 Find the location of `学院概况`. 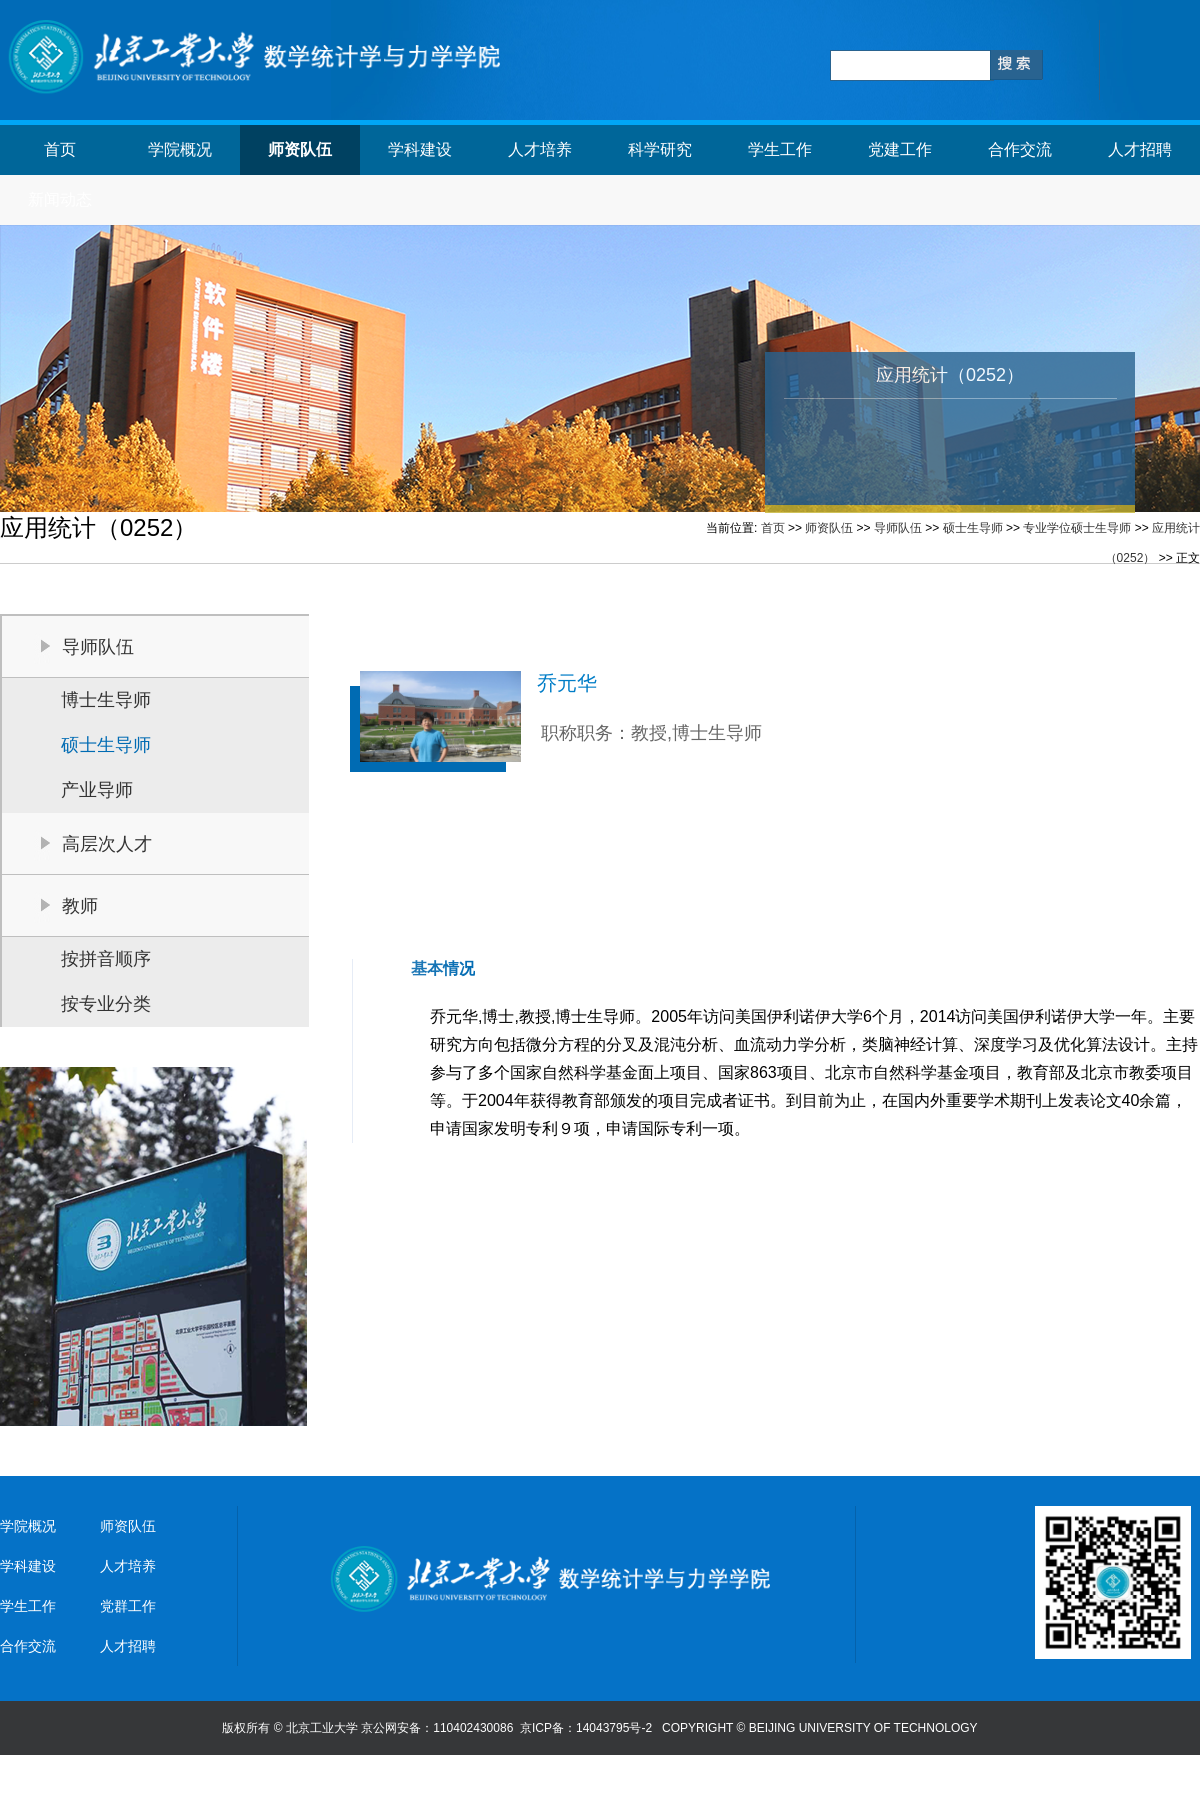

学院概况 is located at coordinates (180, 149).